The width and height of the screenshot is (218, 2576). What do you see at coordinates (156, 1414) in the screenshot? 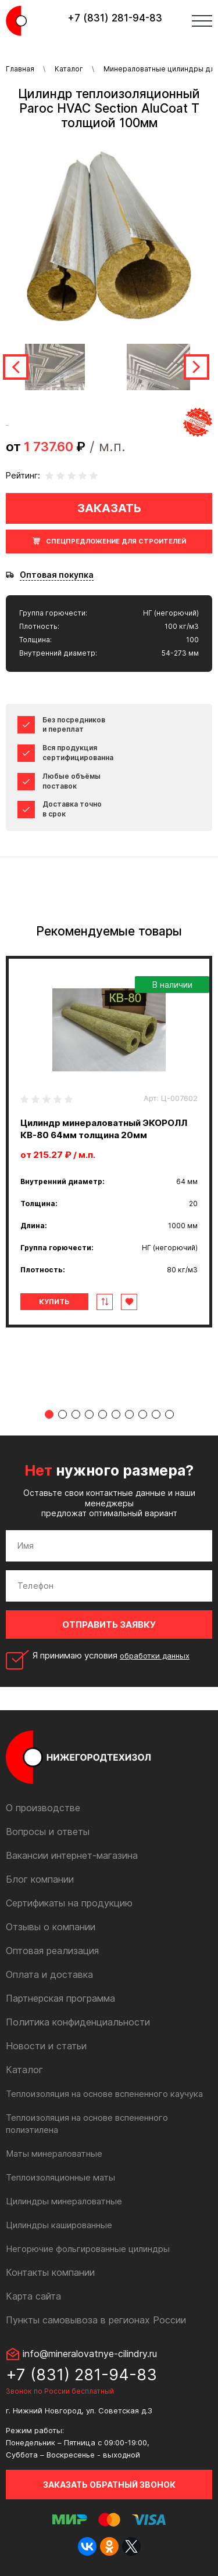
I see `9 [tab]` at bounding box center [156, 1414].